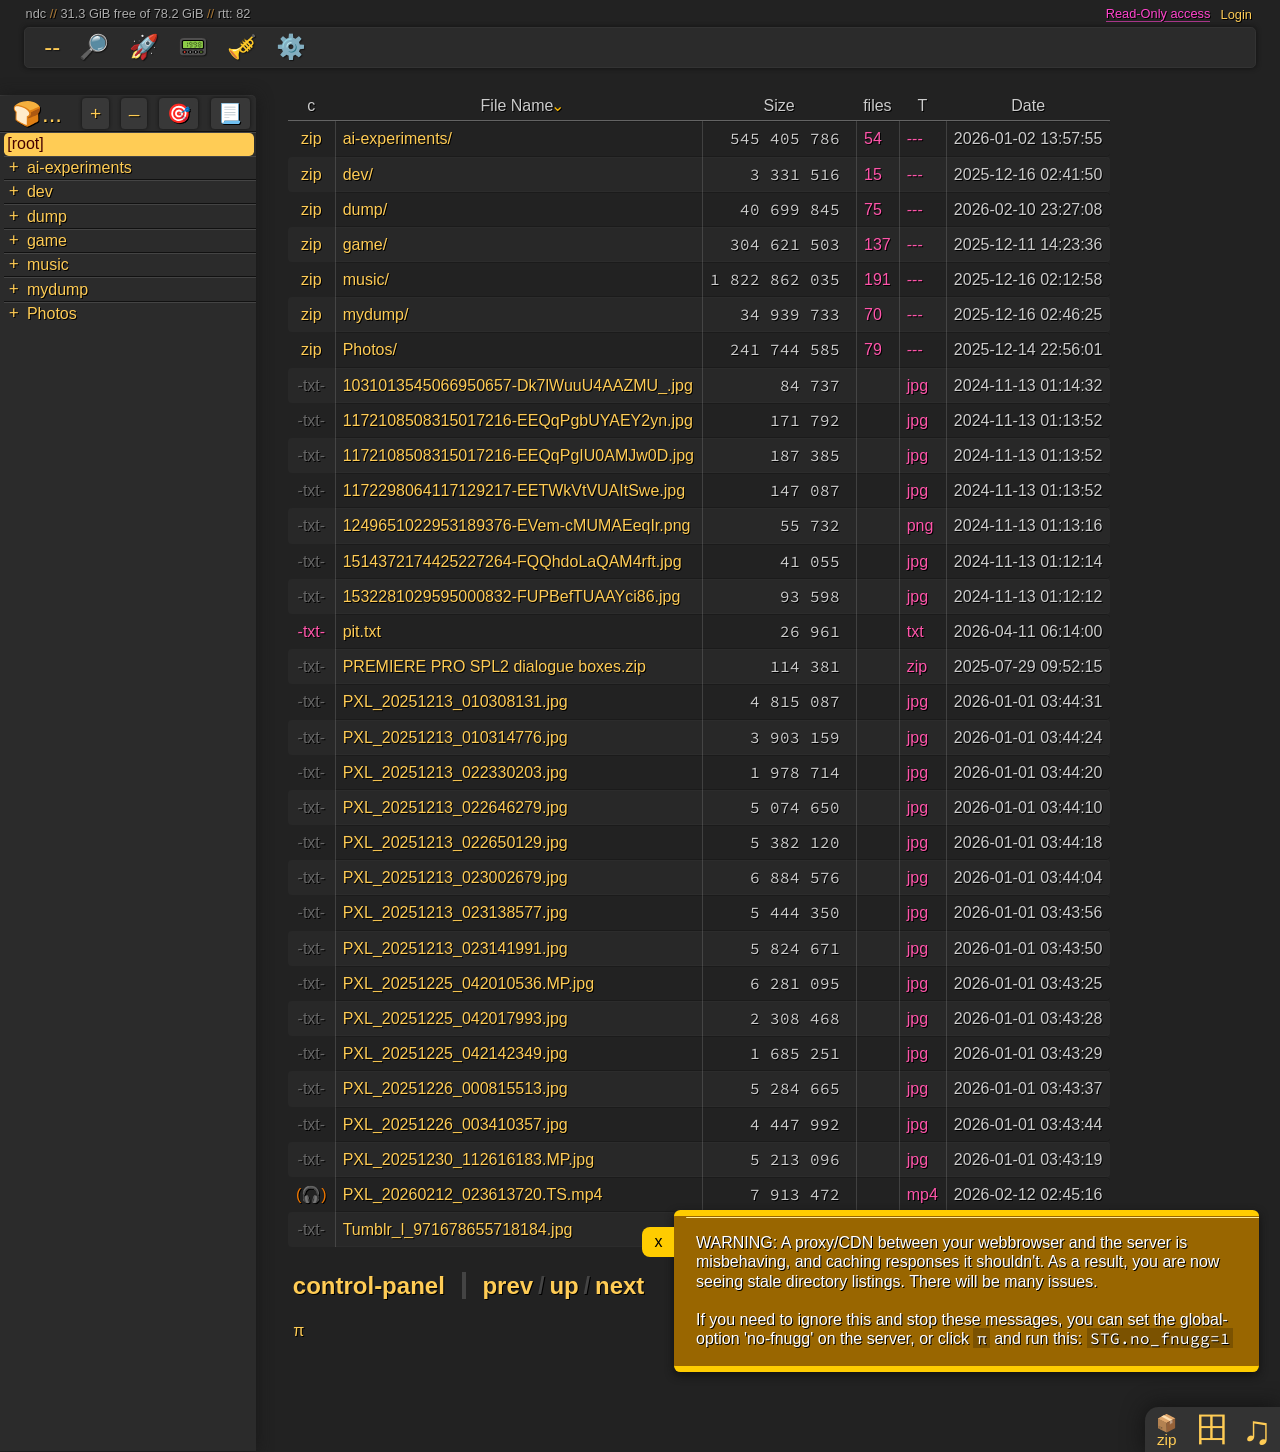 The image size is (1280, 1452). What do you see at coordinates (455, 1053) in the screenshot?
I see `PXL_20251225_042142349.jpg` at bounding box center [455, 1053].